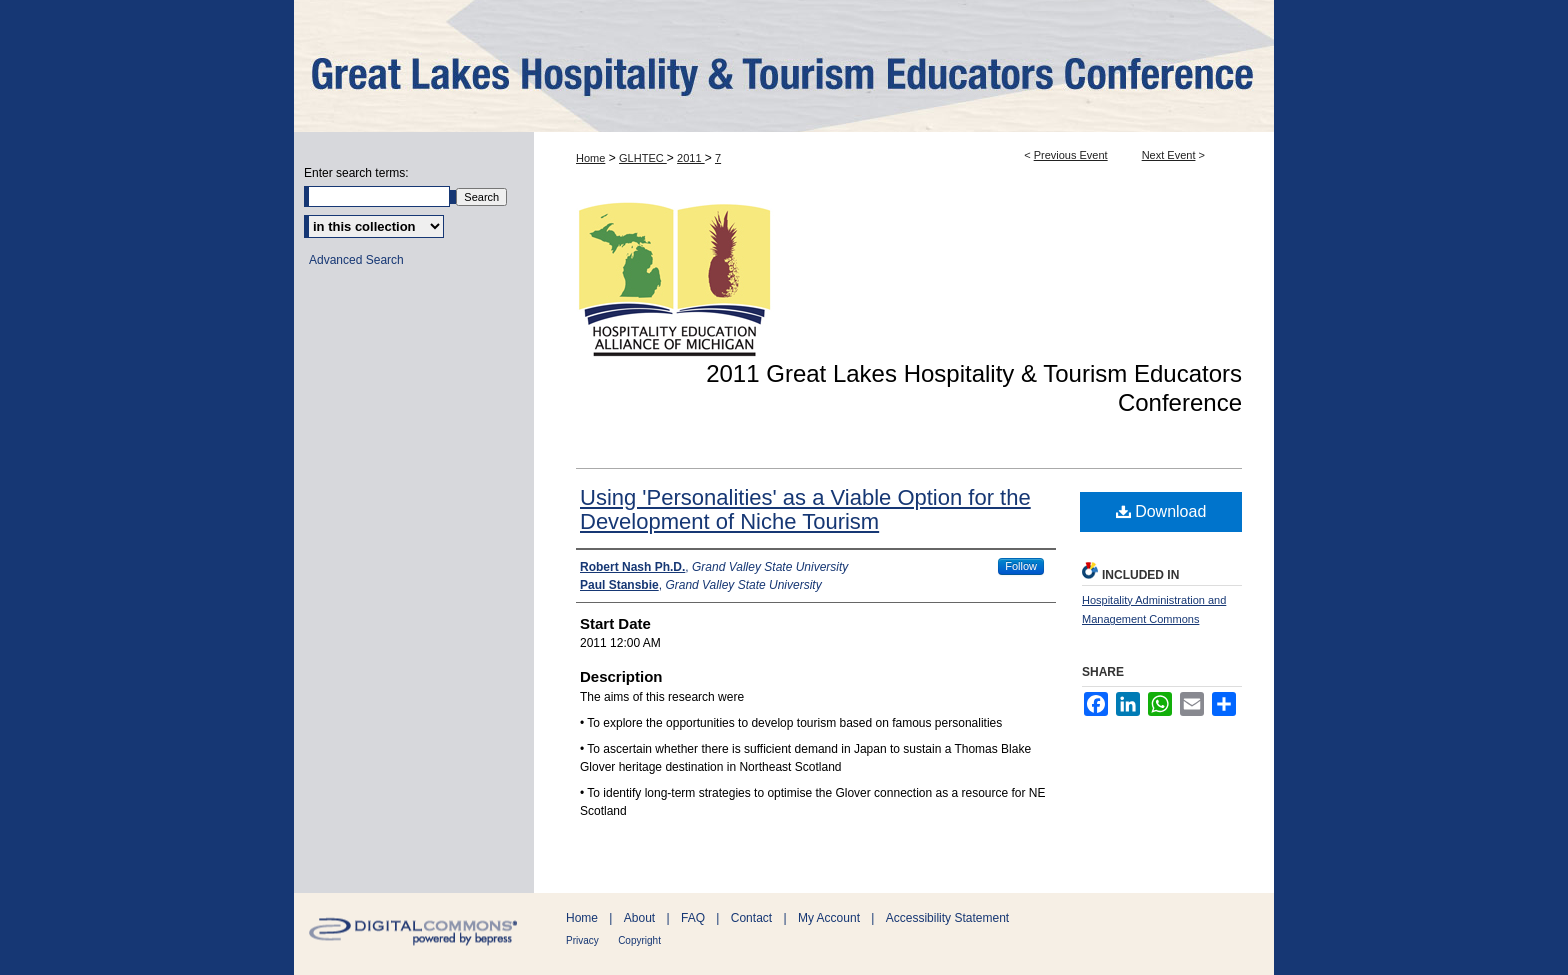  What do you see at coordinates (751, 918) in the screenshot?
I see `Contact` at bounding box center [751, 918].